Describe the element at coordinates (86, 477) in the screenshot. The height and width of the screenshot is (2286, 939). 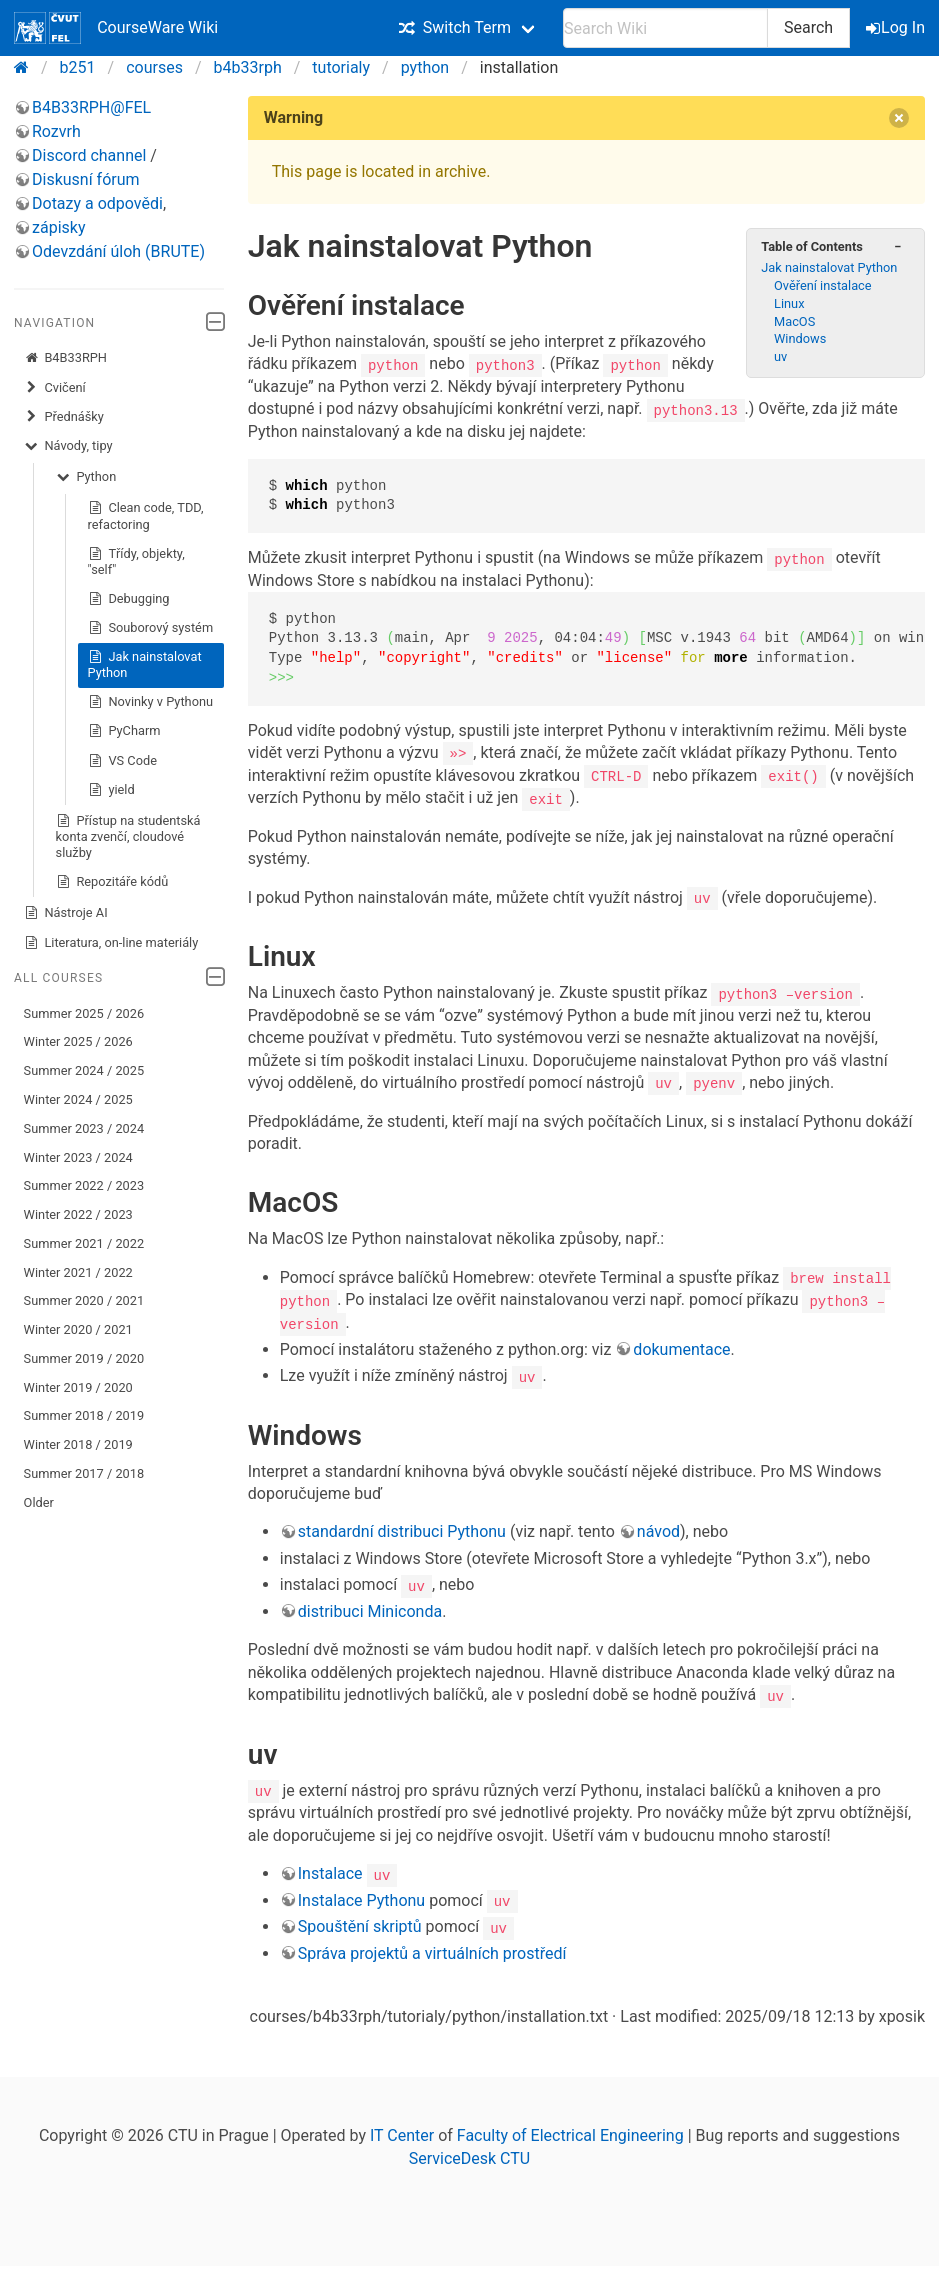
I see `Python` at that location.